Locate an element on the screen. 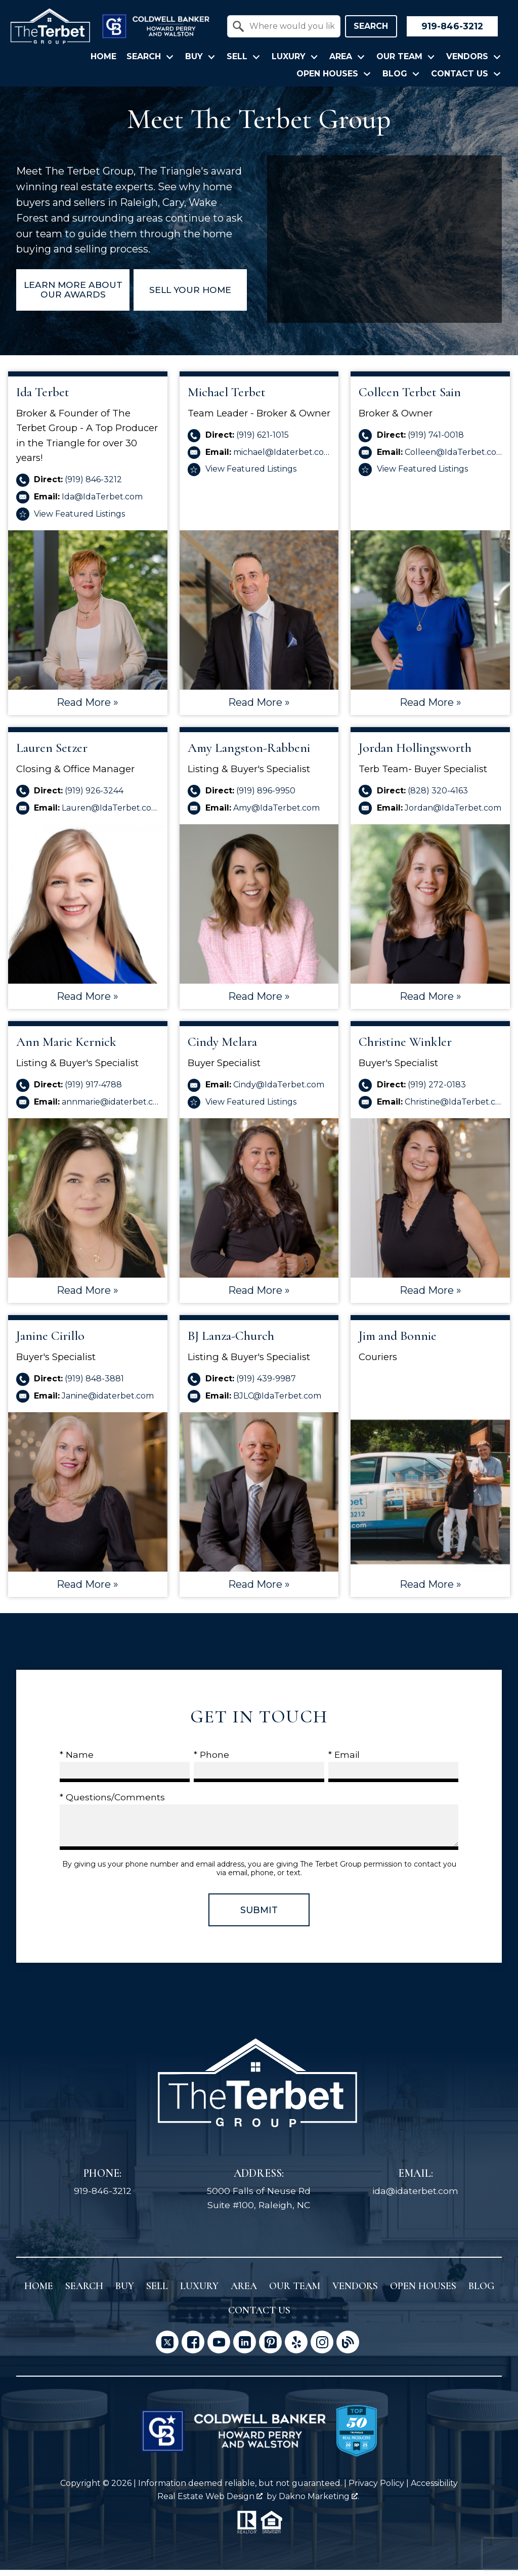  Real Estate Web Design is located at coordinates (210, 2502).